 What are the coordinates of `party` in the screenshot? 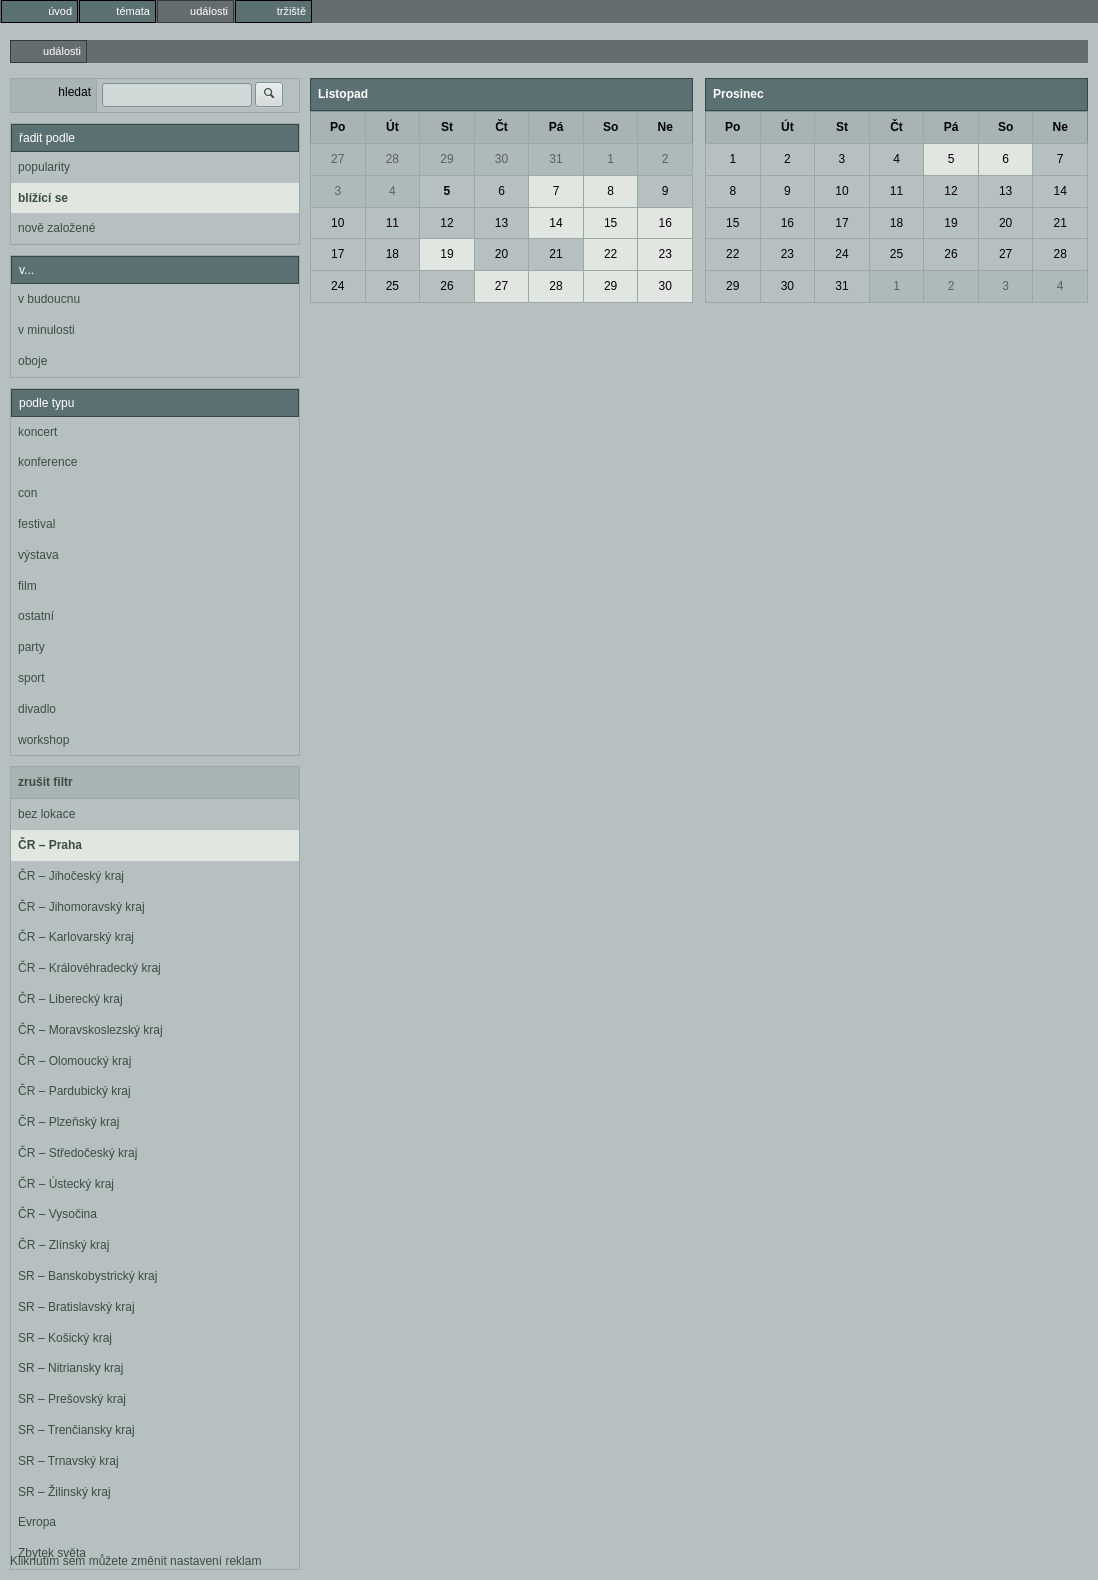 It's located at (31, 647).